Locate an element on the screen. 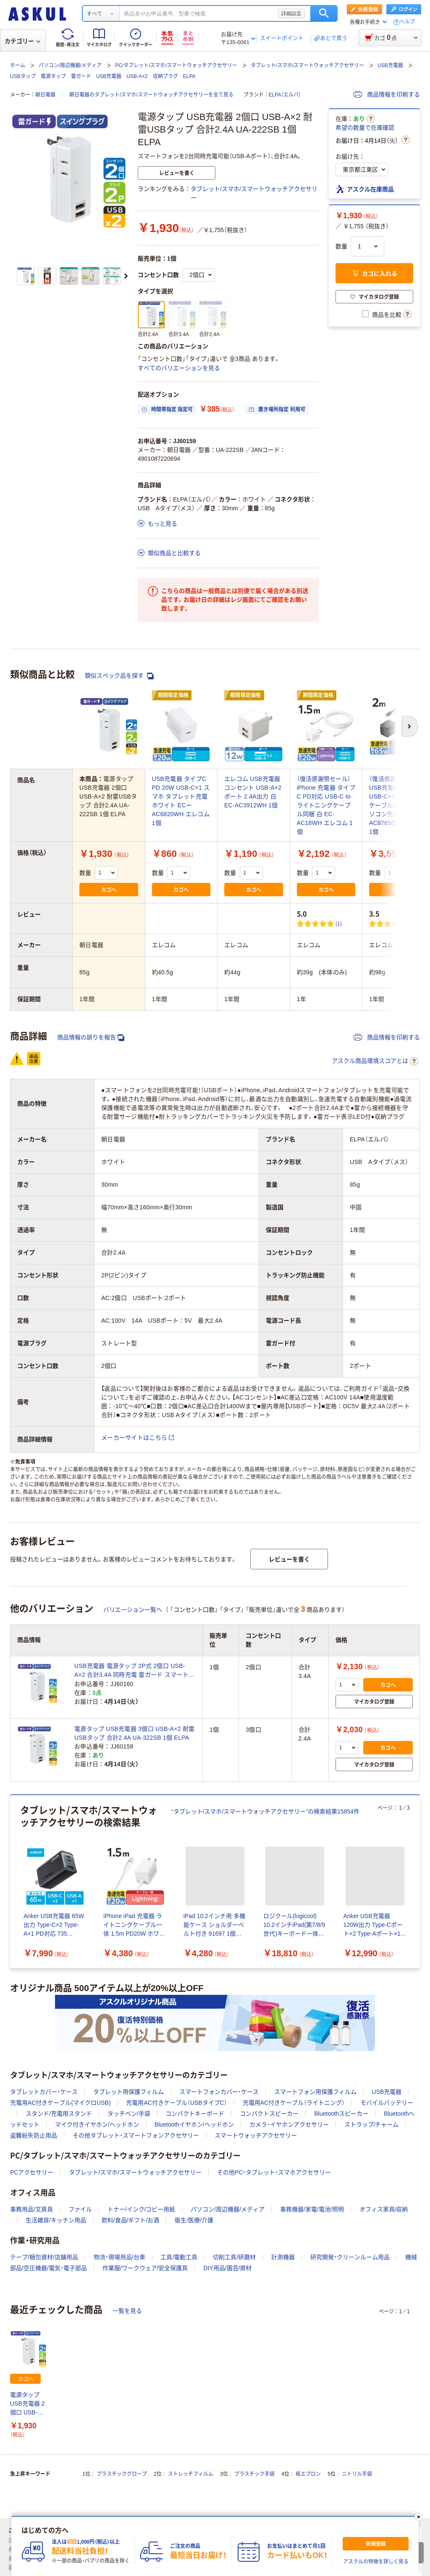  USBタップ 電源タップ 雷ガード USB充電器 USB-A×2 収納プラグ ELPA is located at coordinates (103, 76).